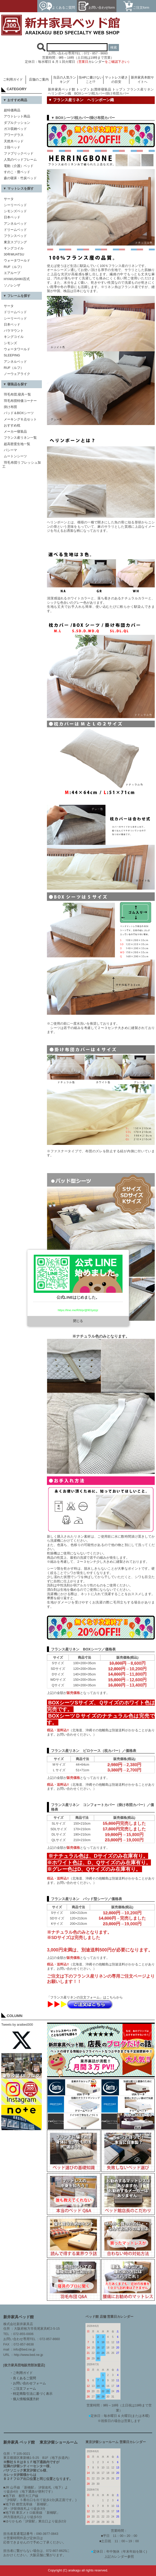  What do you see at coordinates (10, 407) in the screenshot?
I see `掛け布団` at bounding box center [10, 407].